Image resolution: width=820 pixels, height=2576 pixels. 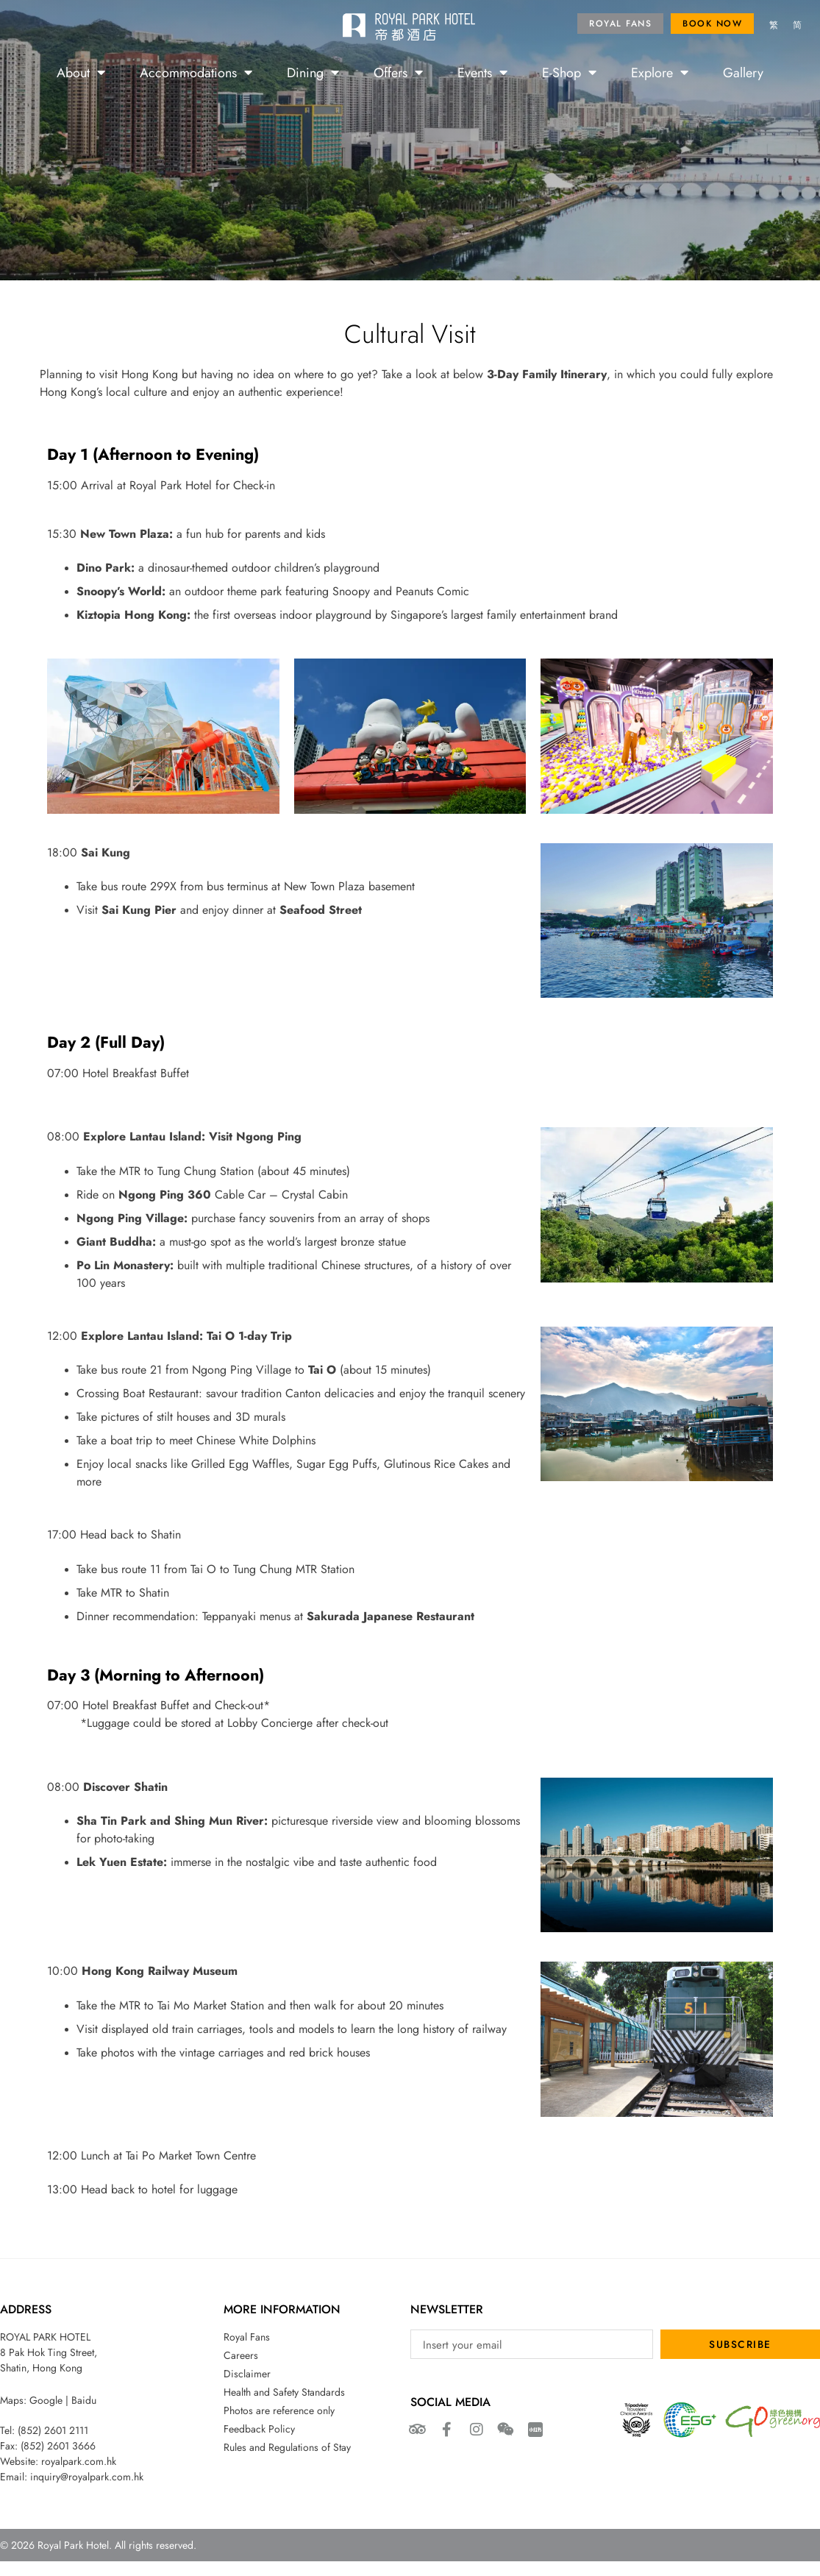 What do you see at coordinates (78, 2461) in the screenshot?
I see `royalpark.com.hk` at bounding box center [78, 2461].